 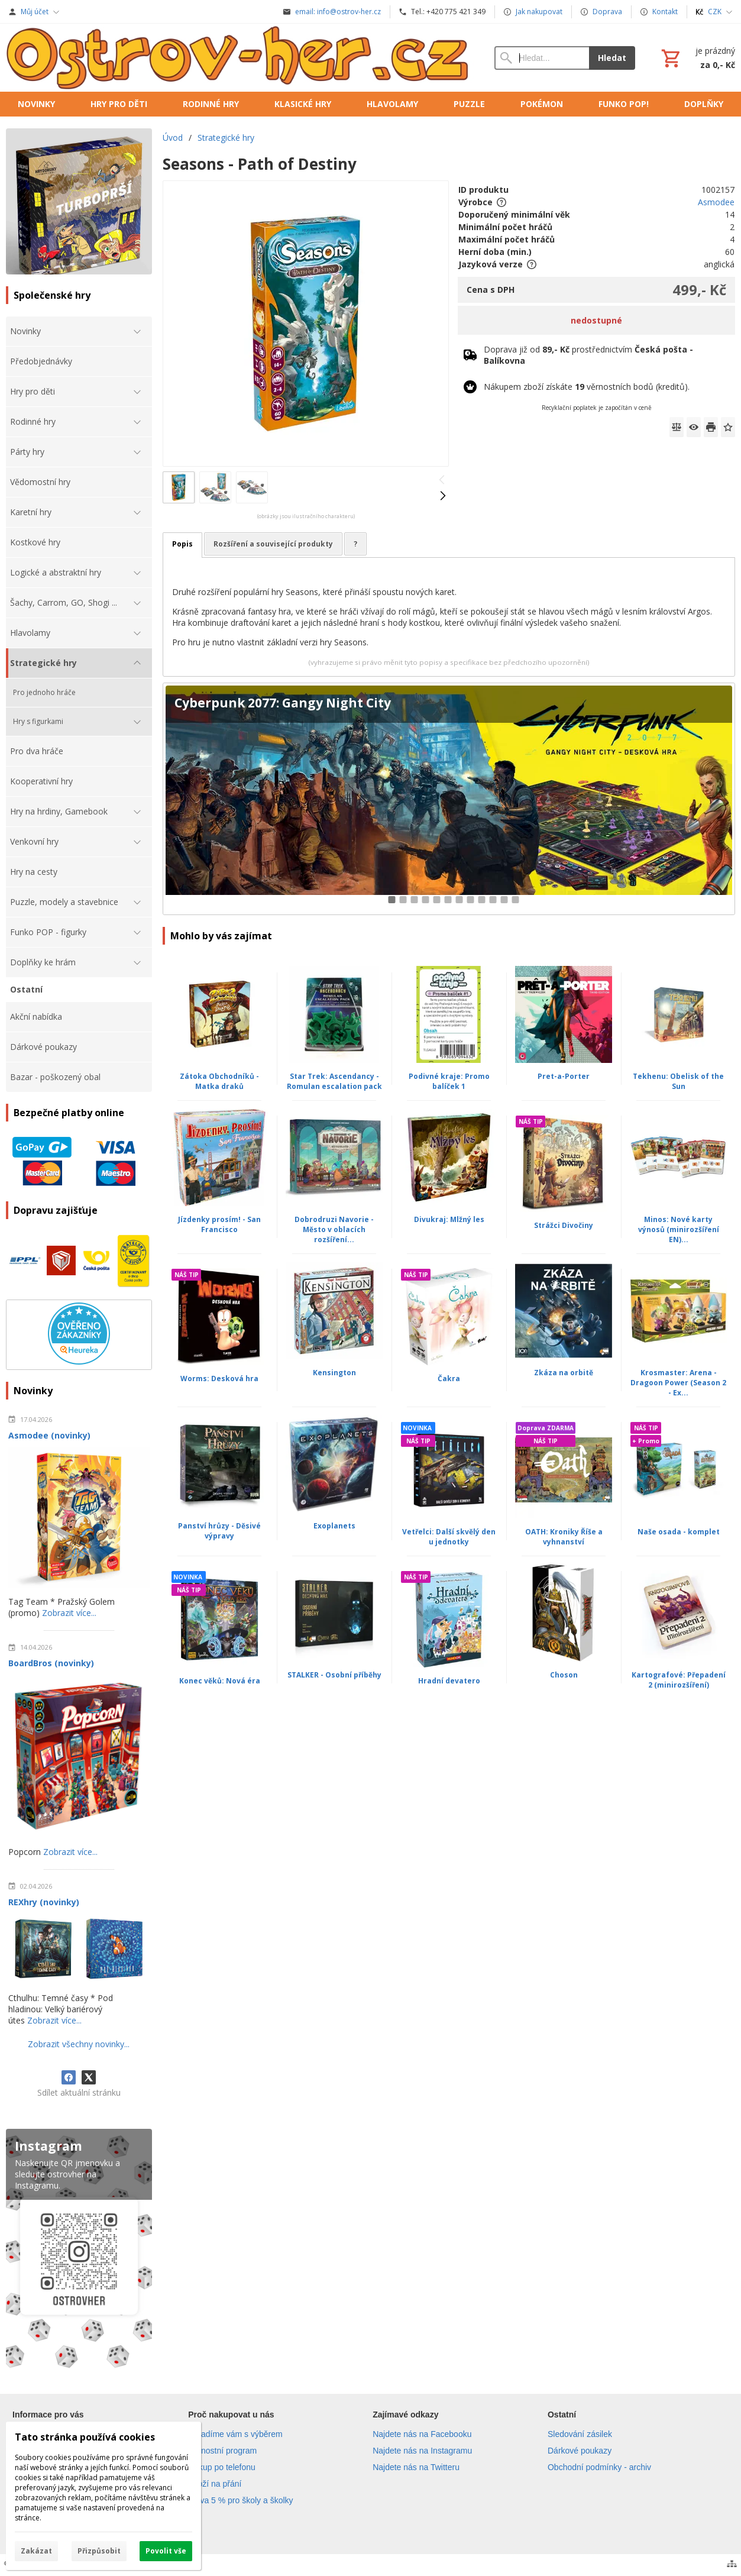 What do you see at coordinates (542, 58) in the screenshot?
I see `[Vyhledávání]` at bounding box center [542, 58].